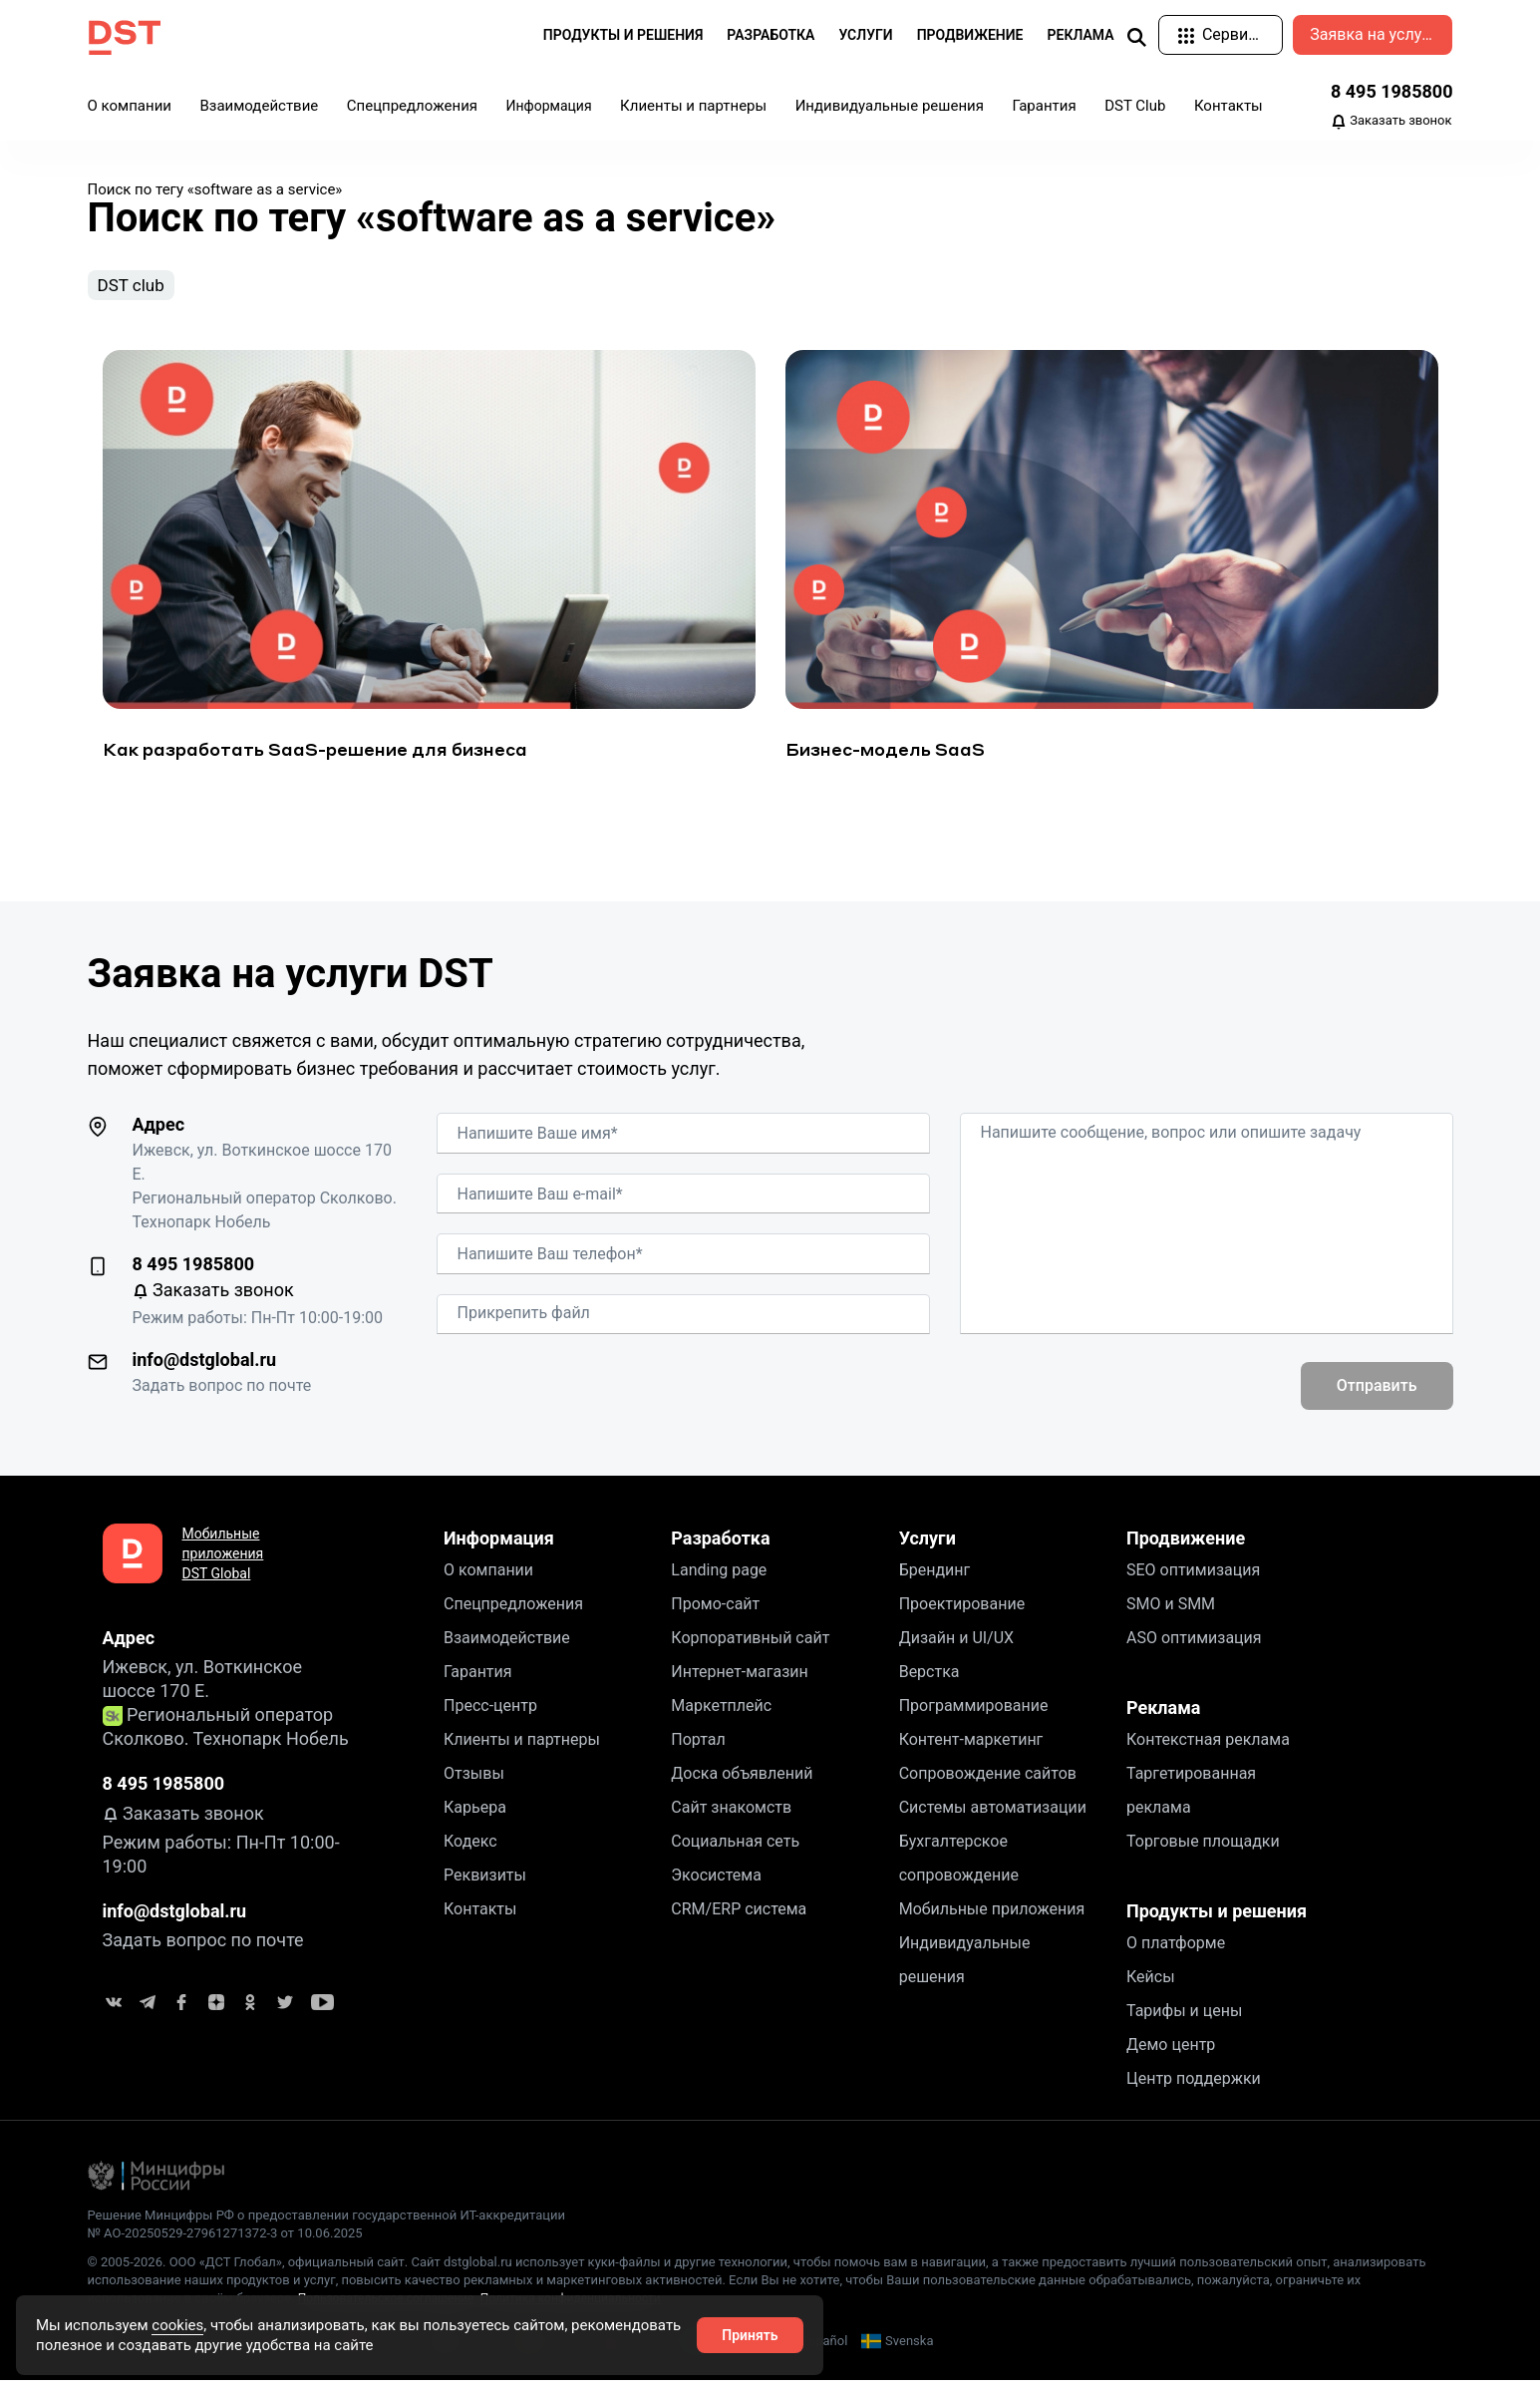  What do you see at coordinates (1134, 106) in the screenshot?
I see `DST Club` at bounding box center [1134, 106].